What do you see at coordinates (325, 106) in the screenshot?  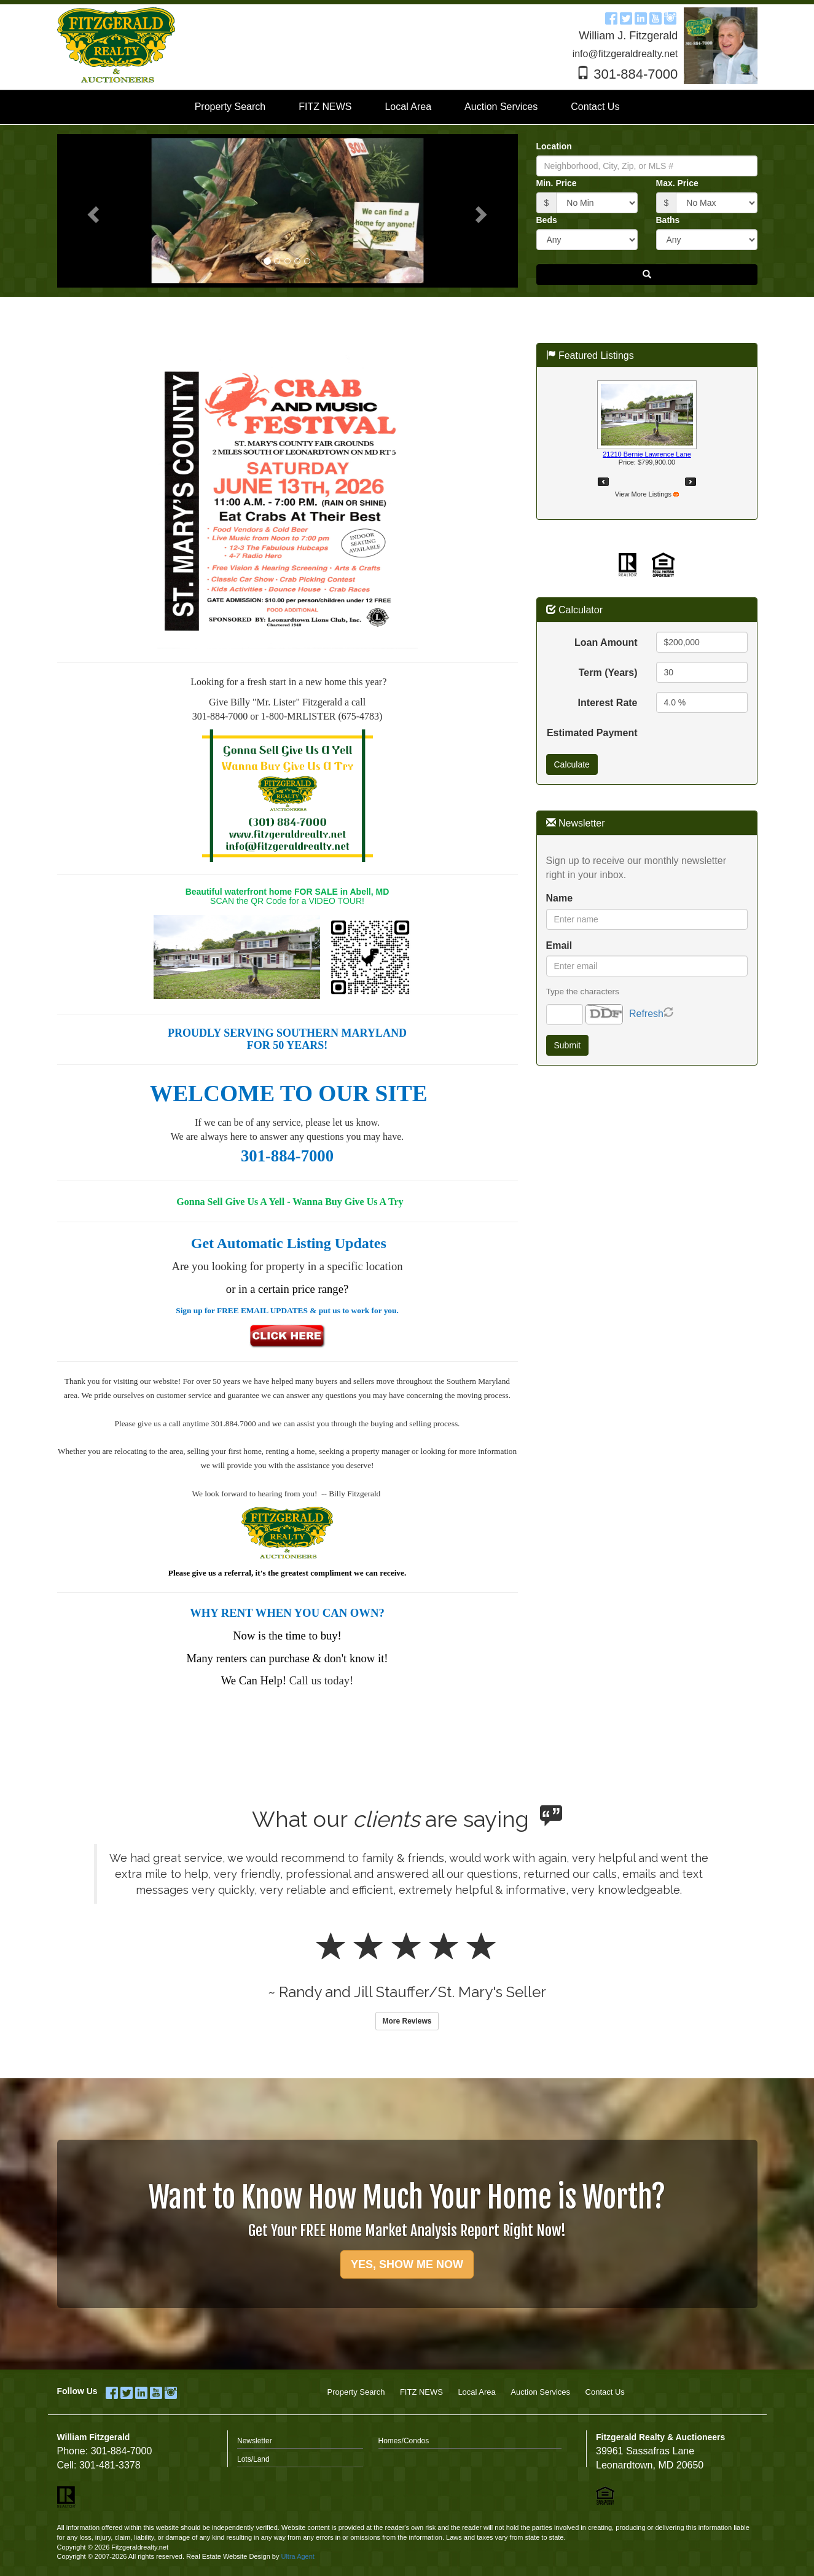 I see `FITZ NEWS [menuitem]` at bounding box center [325, 106].